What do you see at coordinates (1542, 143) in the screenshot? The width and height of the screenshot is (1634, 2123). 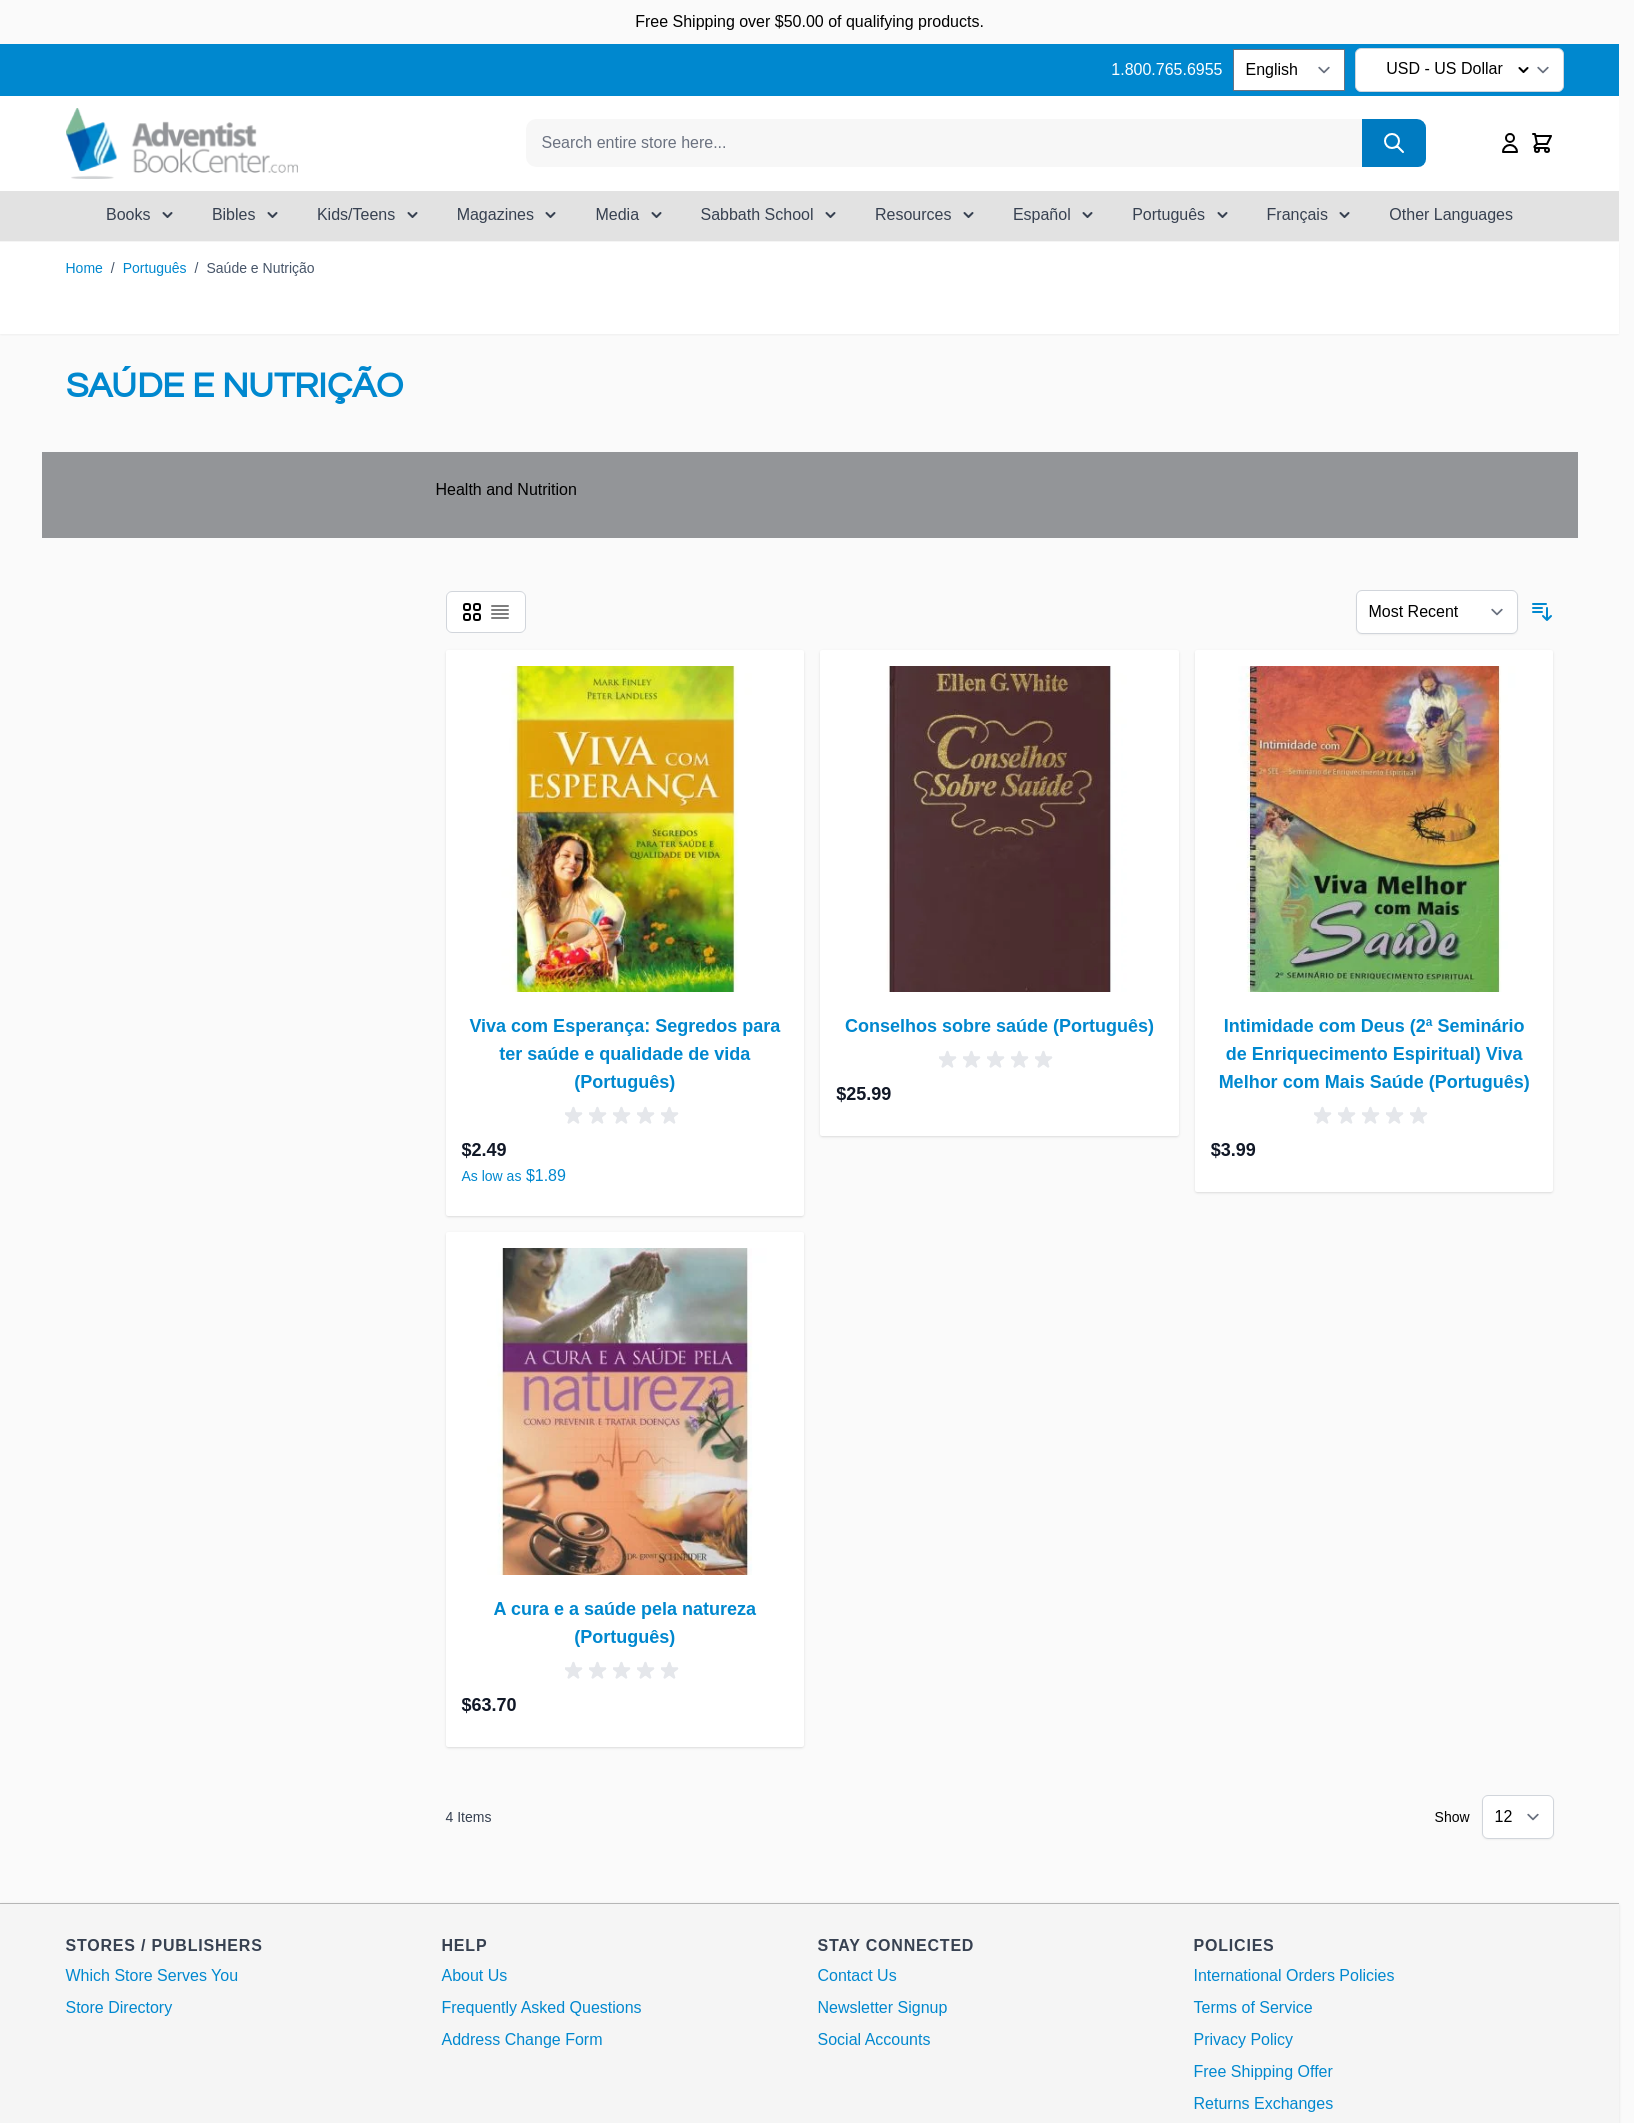 I see `[Toggle minicart, Cart is empty]` at bounding box center [1542, 143].